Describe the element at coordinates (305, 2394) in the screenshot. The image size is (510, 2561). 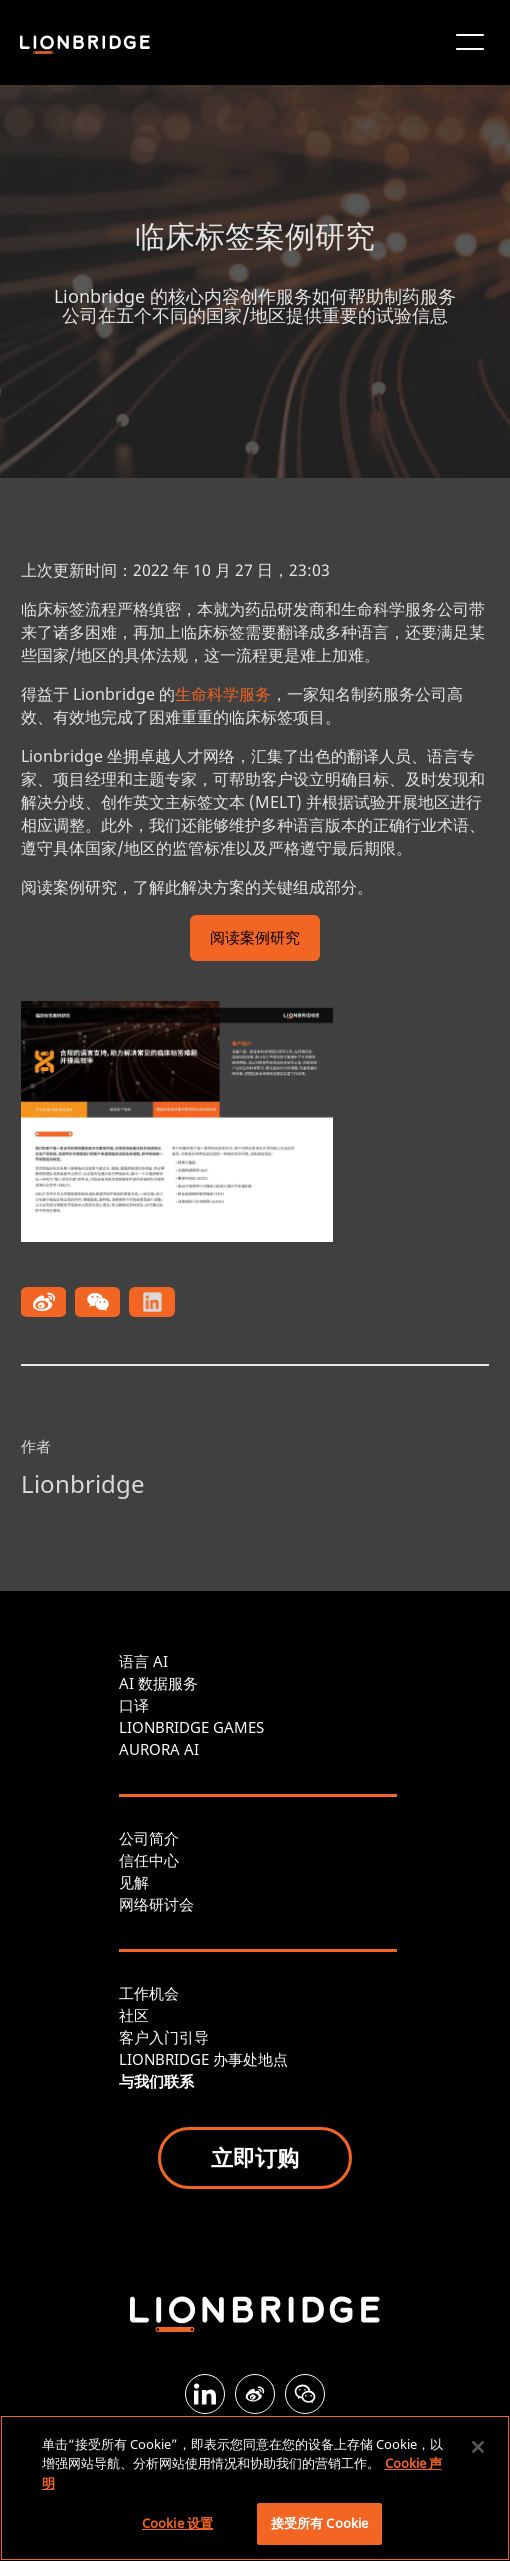
I see `[WeChat]` at that location.